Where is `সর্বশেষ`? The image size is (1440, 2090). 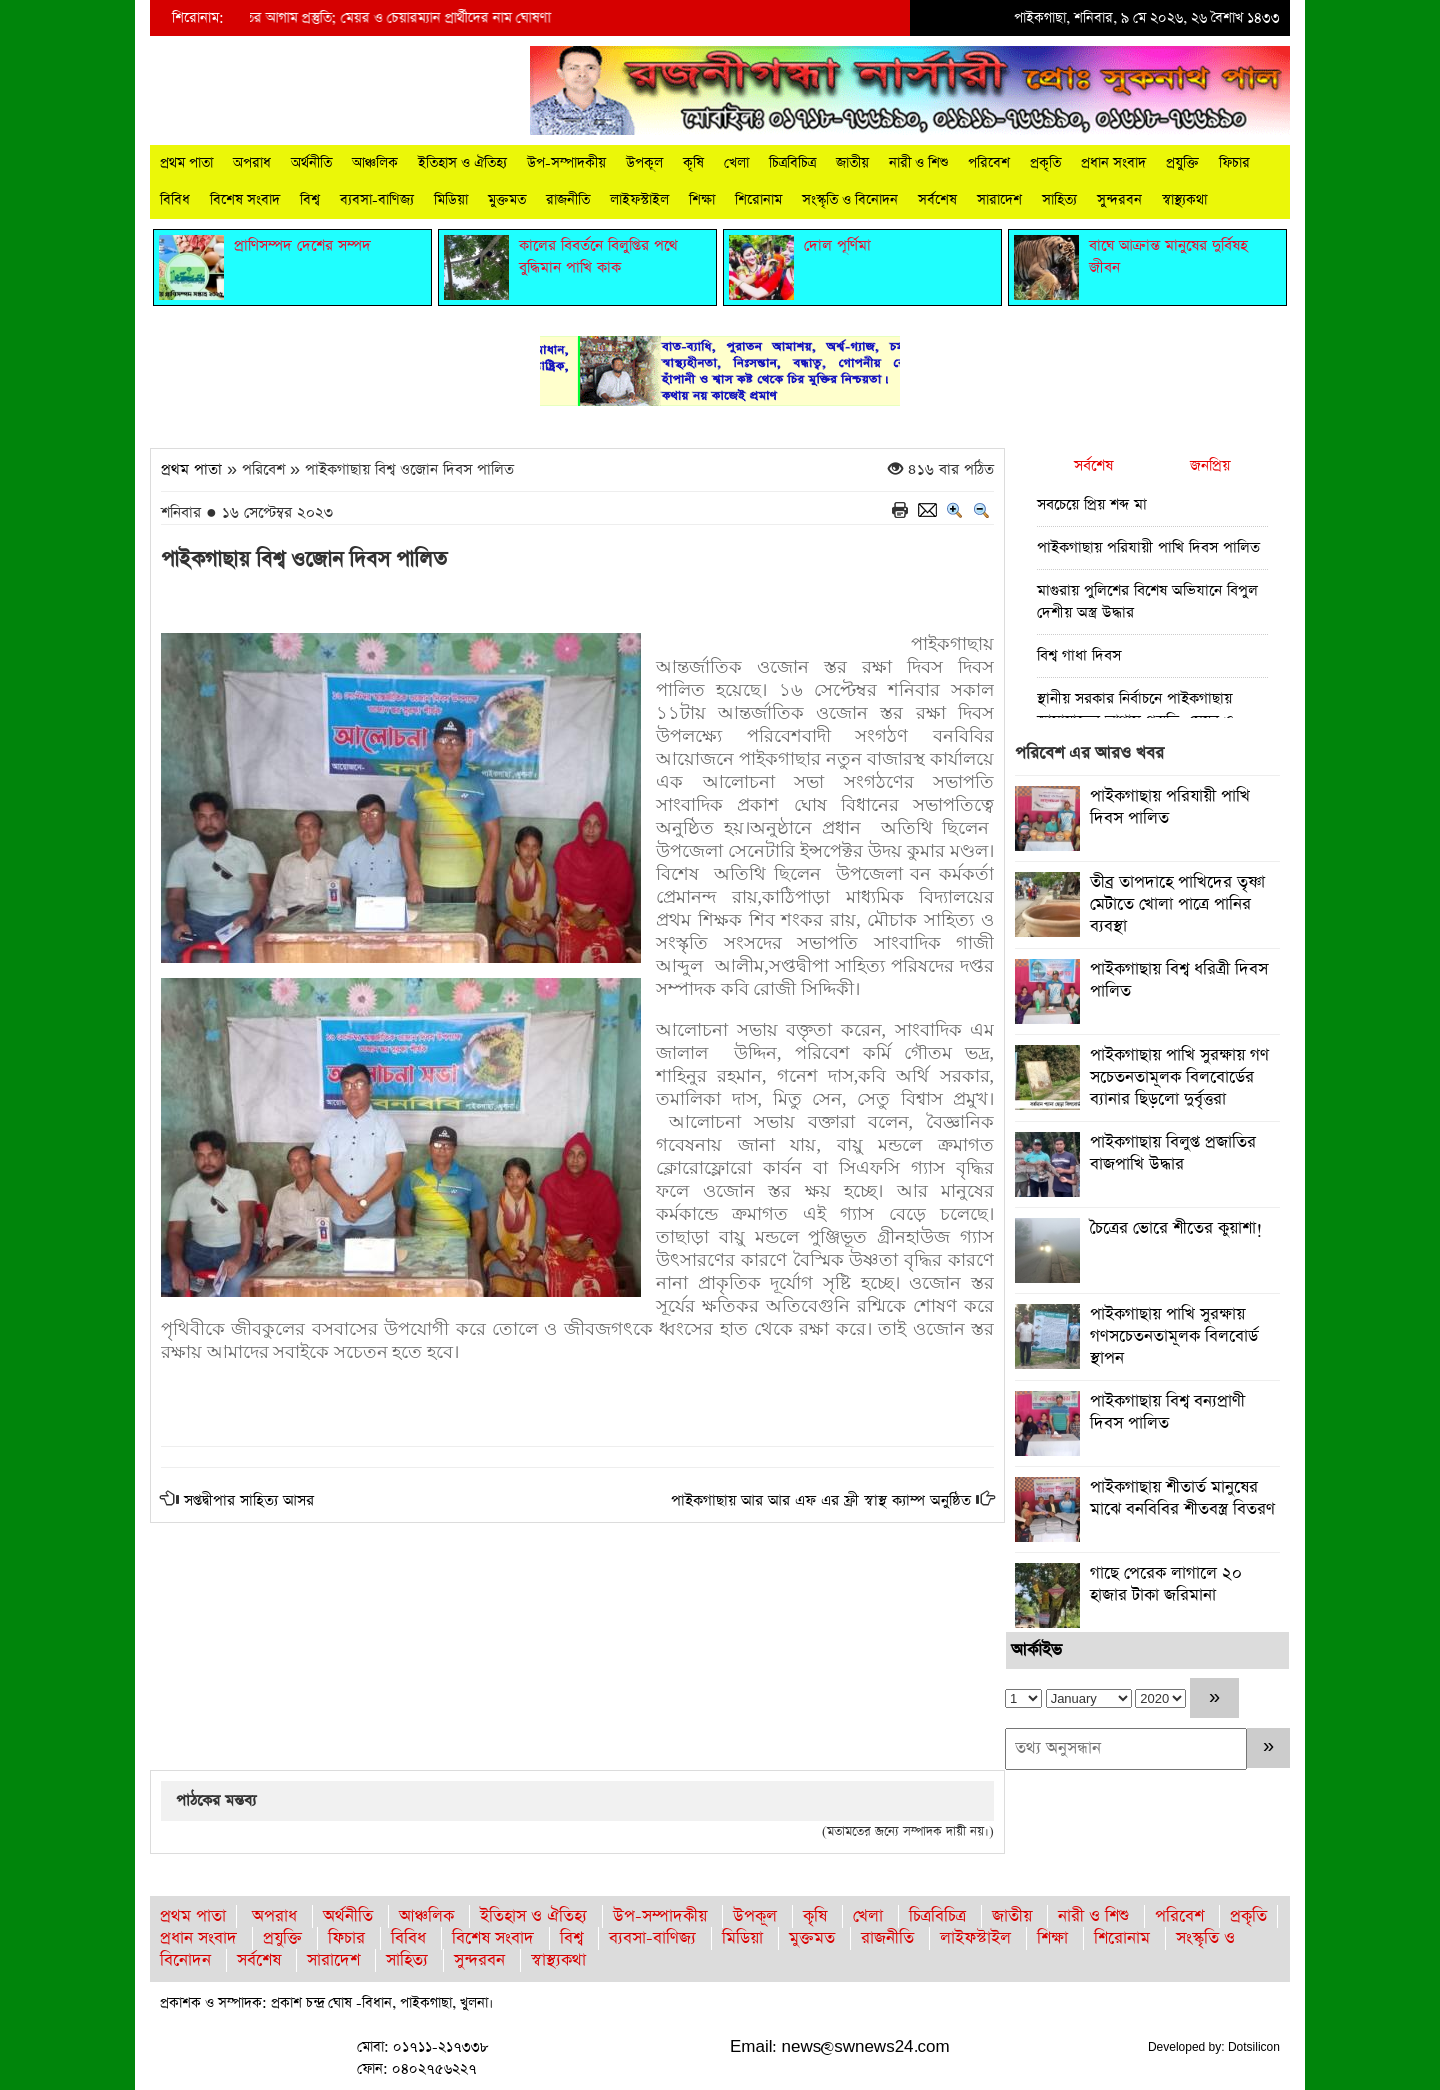
সর্বশেষ is located at coordinates (937, 200).